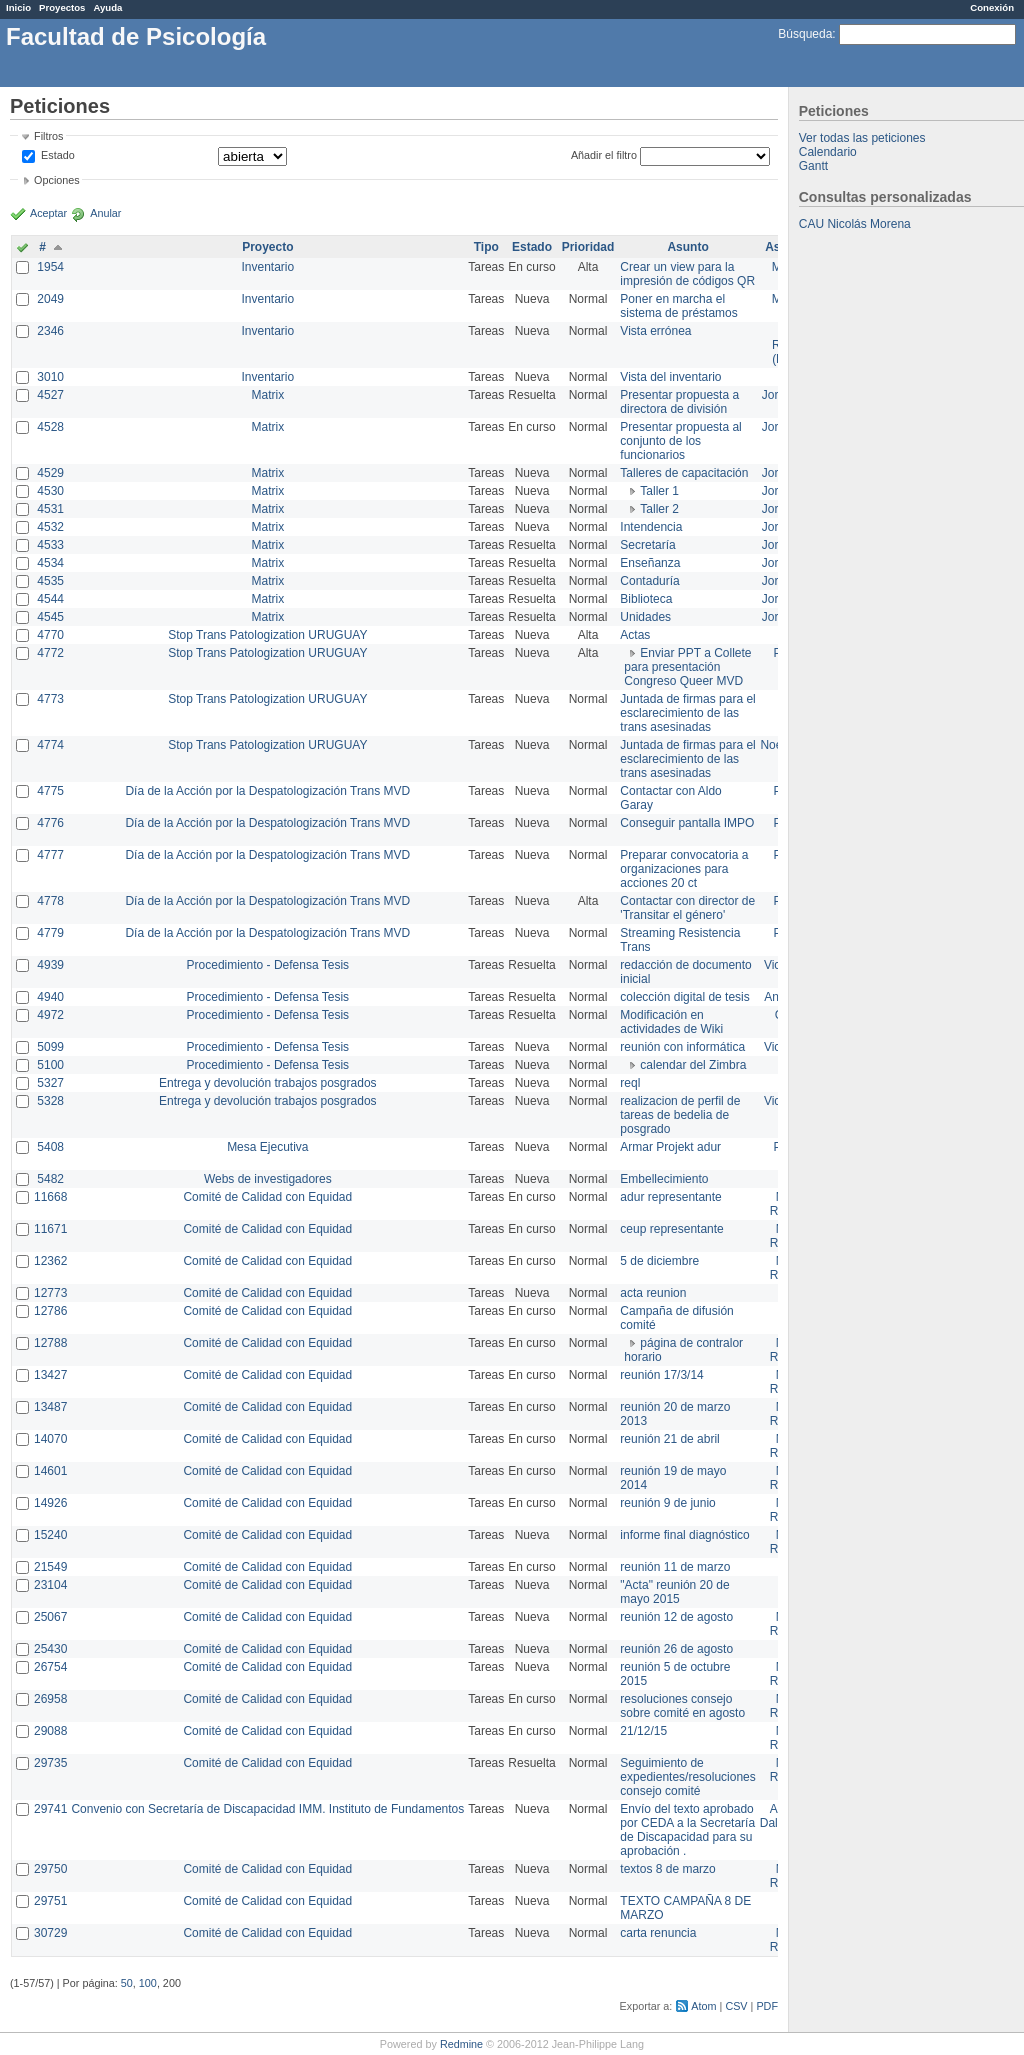  Describe the element at coordinates (855, 224) in the screenshot. I see `CAU Nicolás Morena` at that location.